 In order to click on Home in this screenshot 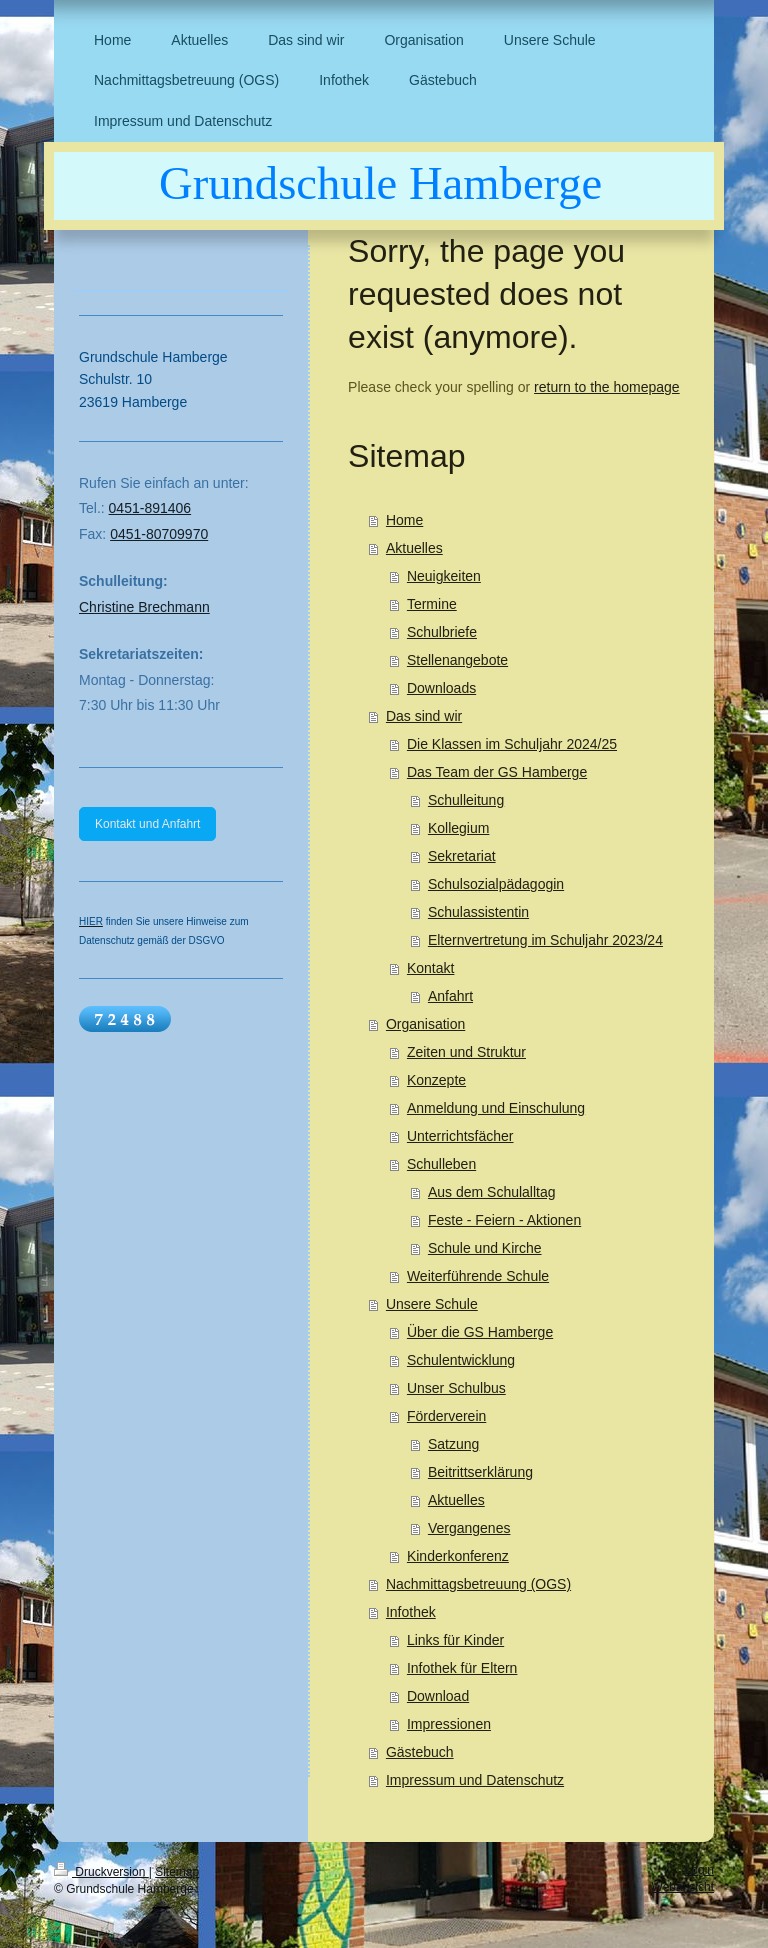, I will do `click(404, 520)`.